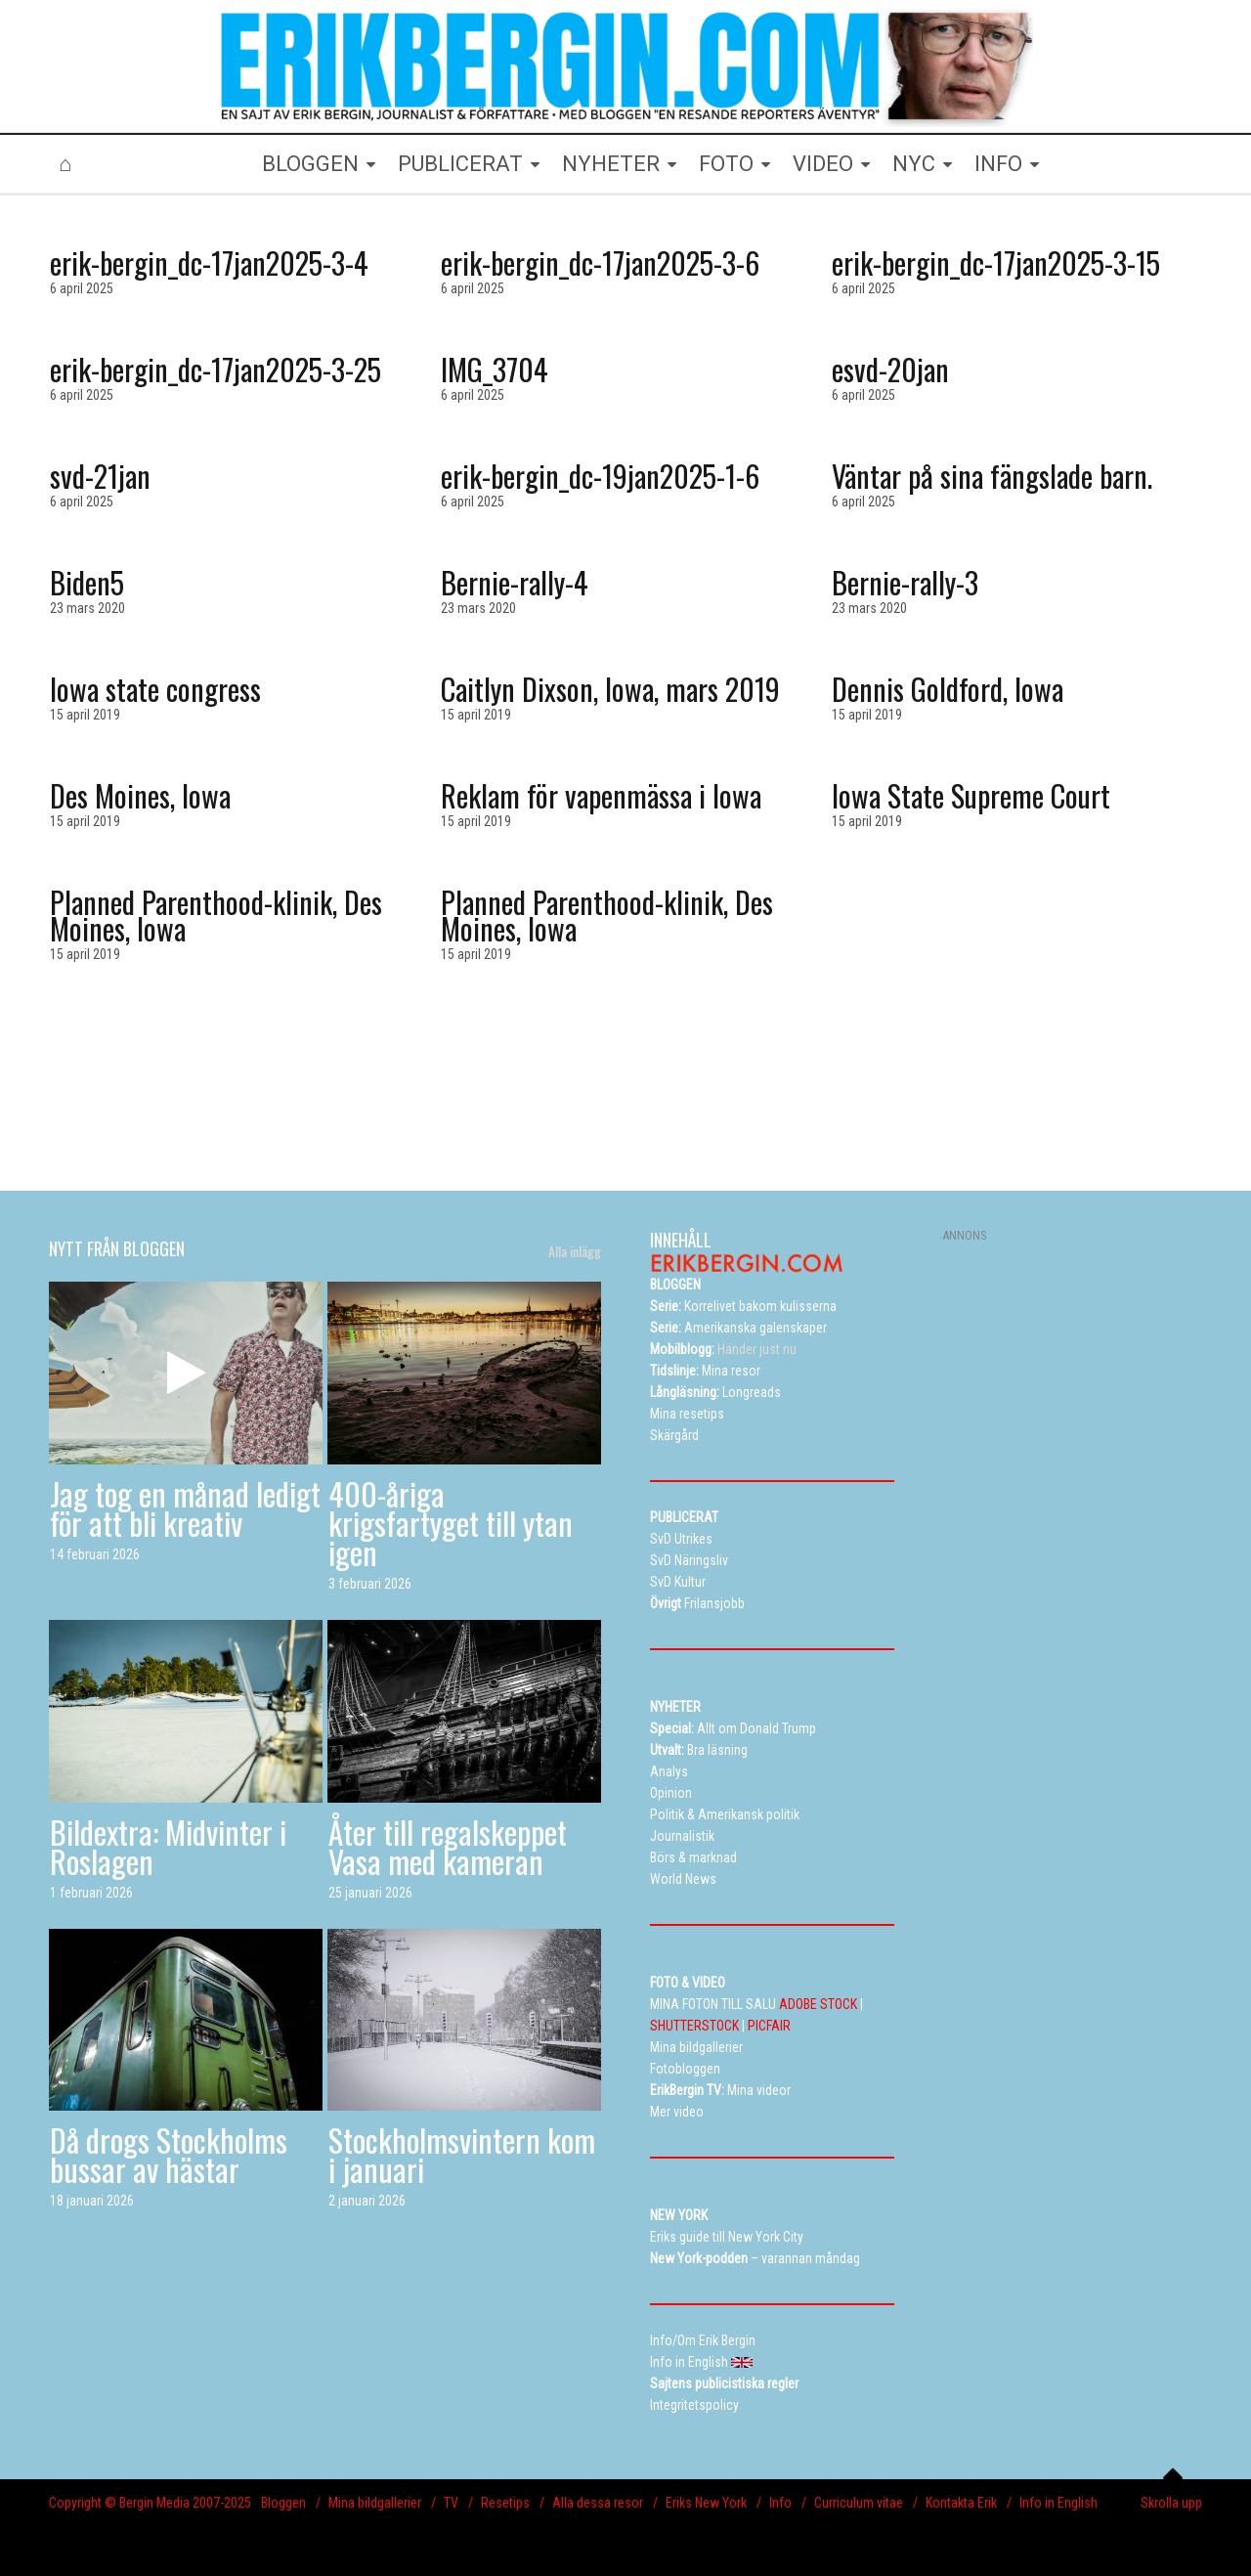 The width and height of the screenshot is (1251, 2576). What do you see at coordinates (100, 476) in the screenshot?
I see `svd-21jan` at bounding box center [100, 476].